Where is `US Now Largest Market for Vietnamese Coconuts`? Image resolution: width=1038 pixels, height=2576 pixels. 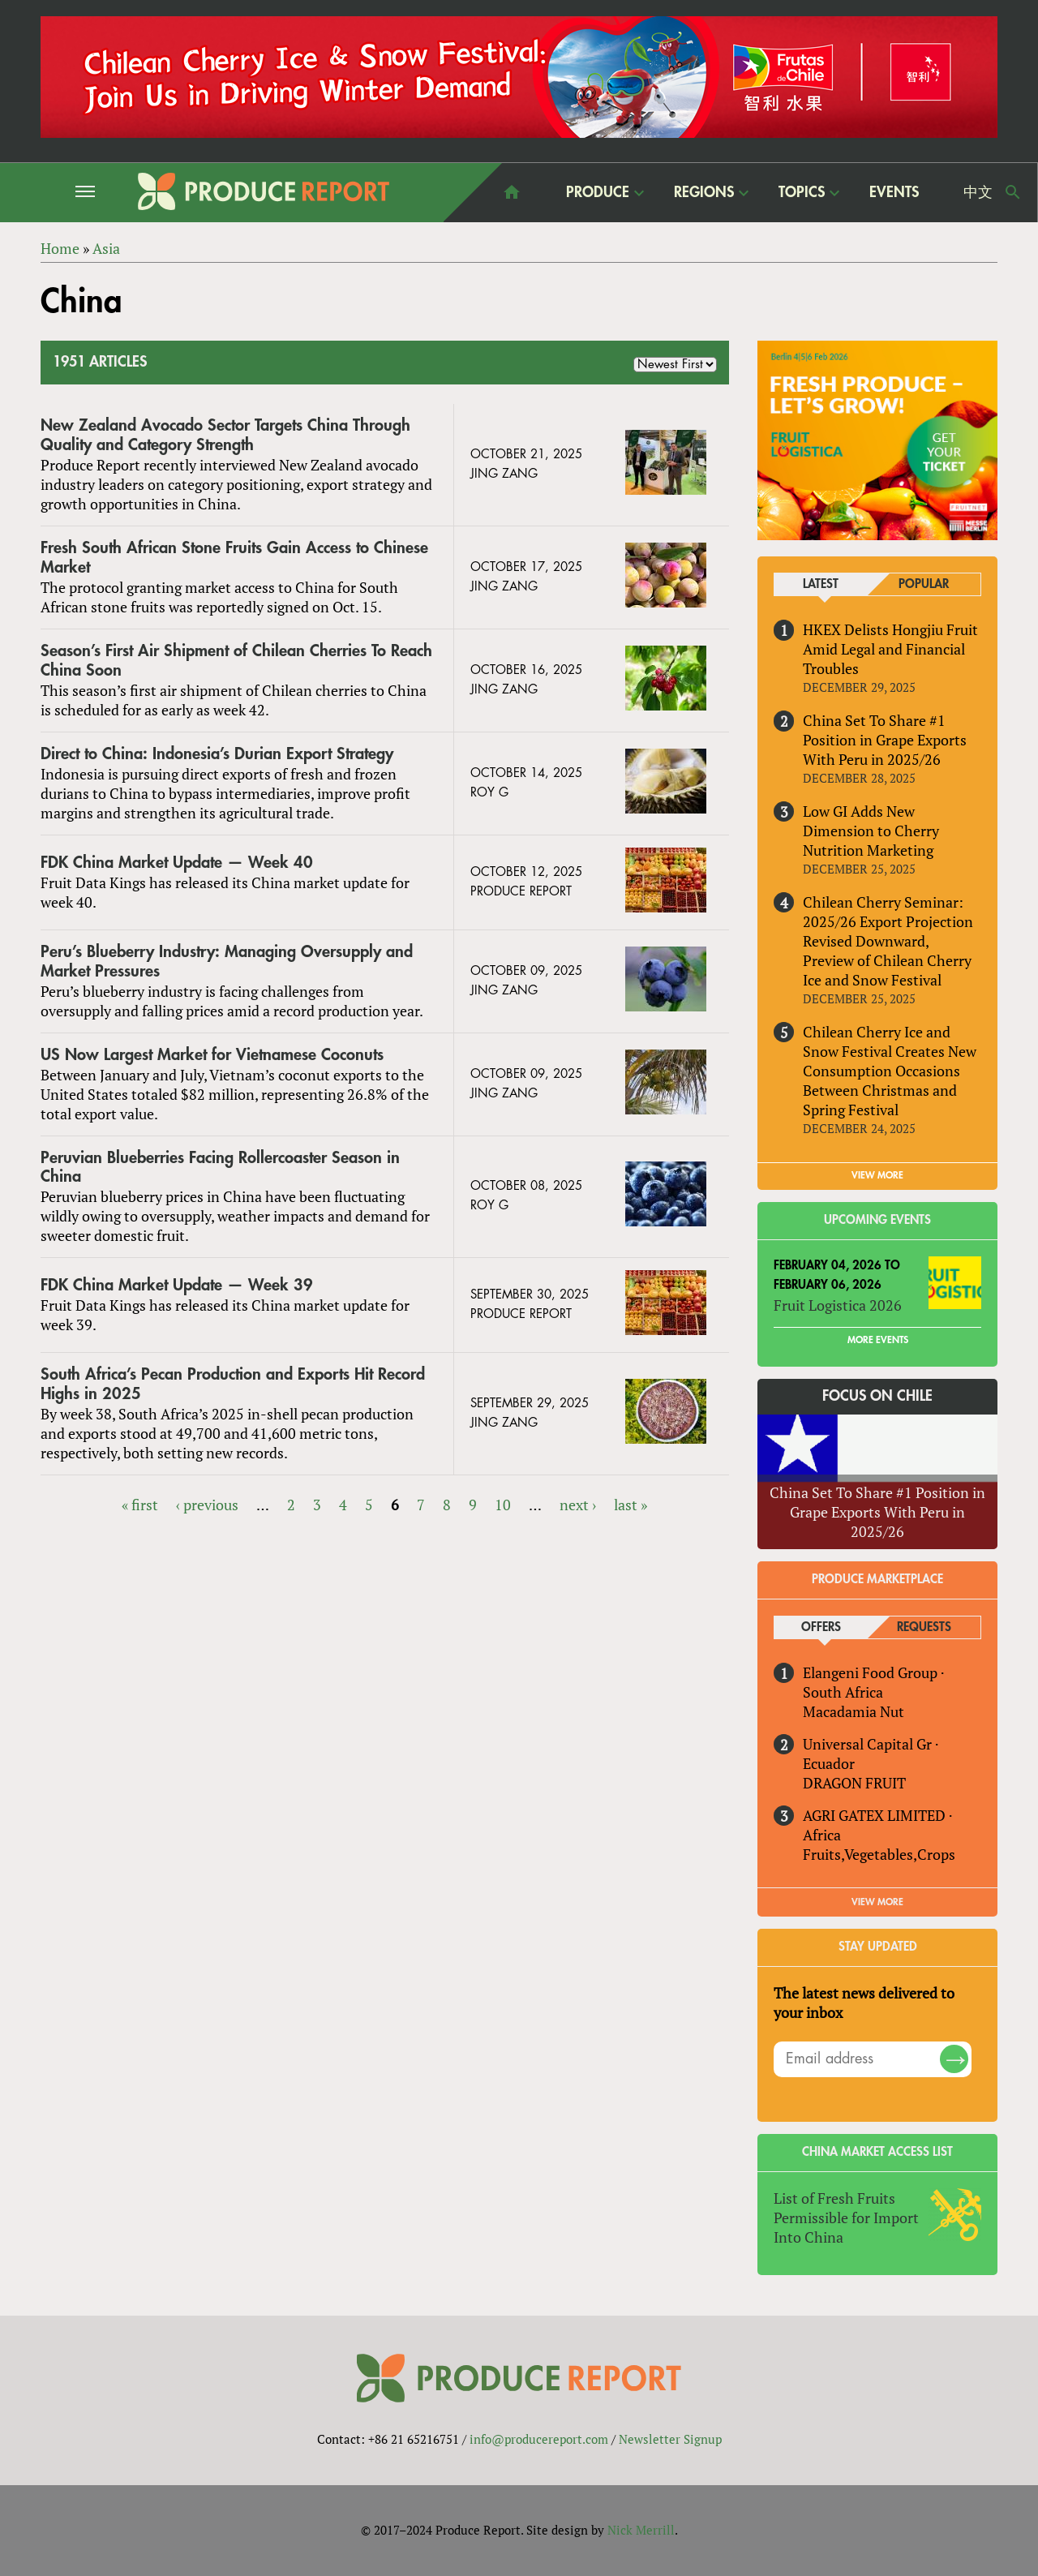 US Now Largest Market for Vietnamese Coconuts is located at coordinates (212, 1054).